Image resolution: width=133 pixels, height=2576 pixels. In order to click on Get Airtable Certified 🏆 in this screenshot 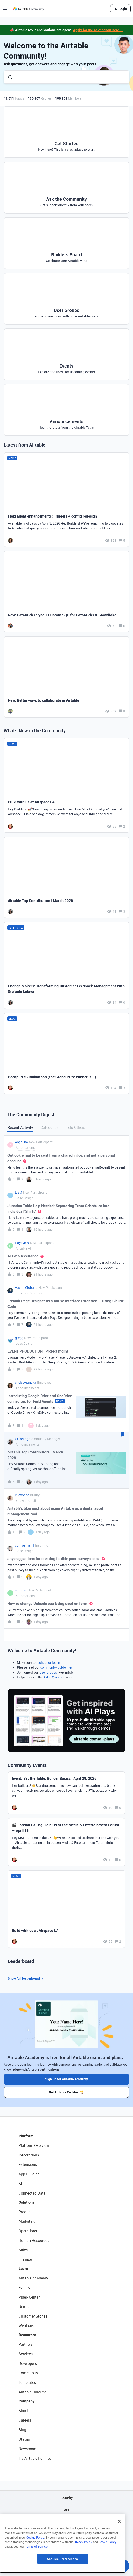, I will do `click(66, 2092)`.